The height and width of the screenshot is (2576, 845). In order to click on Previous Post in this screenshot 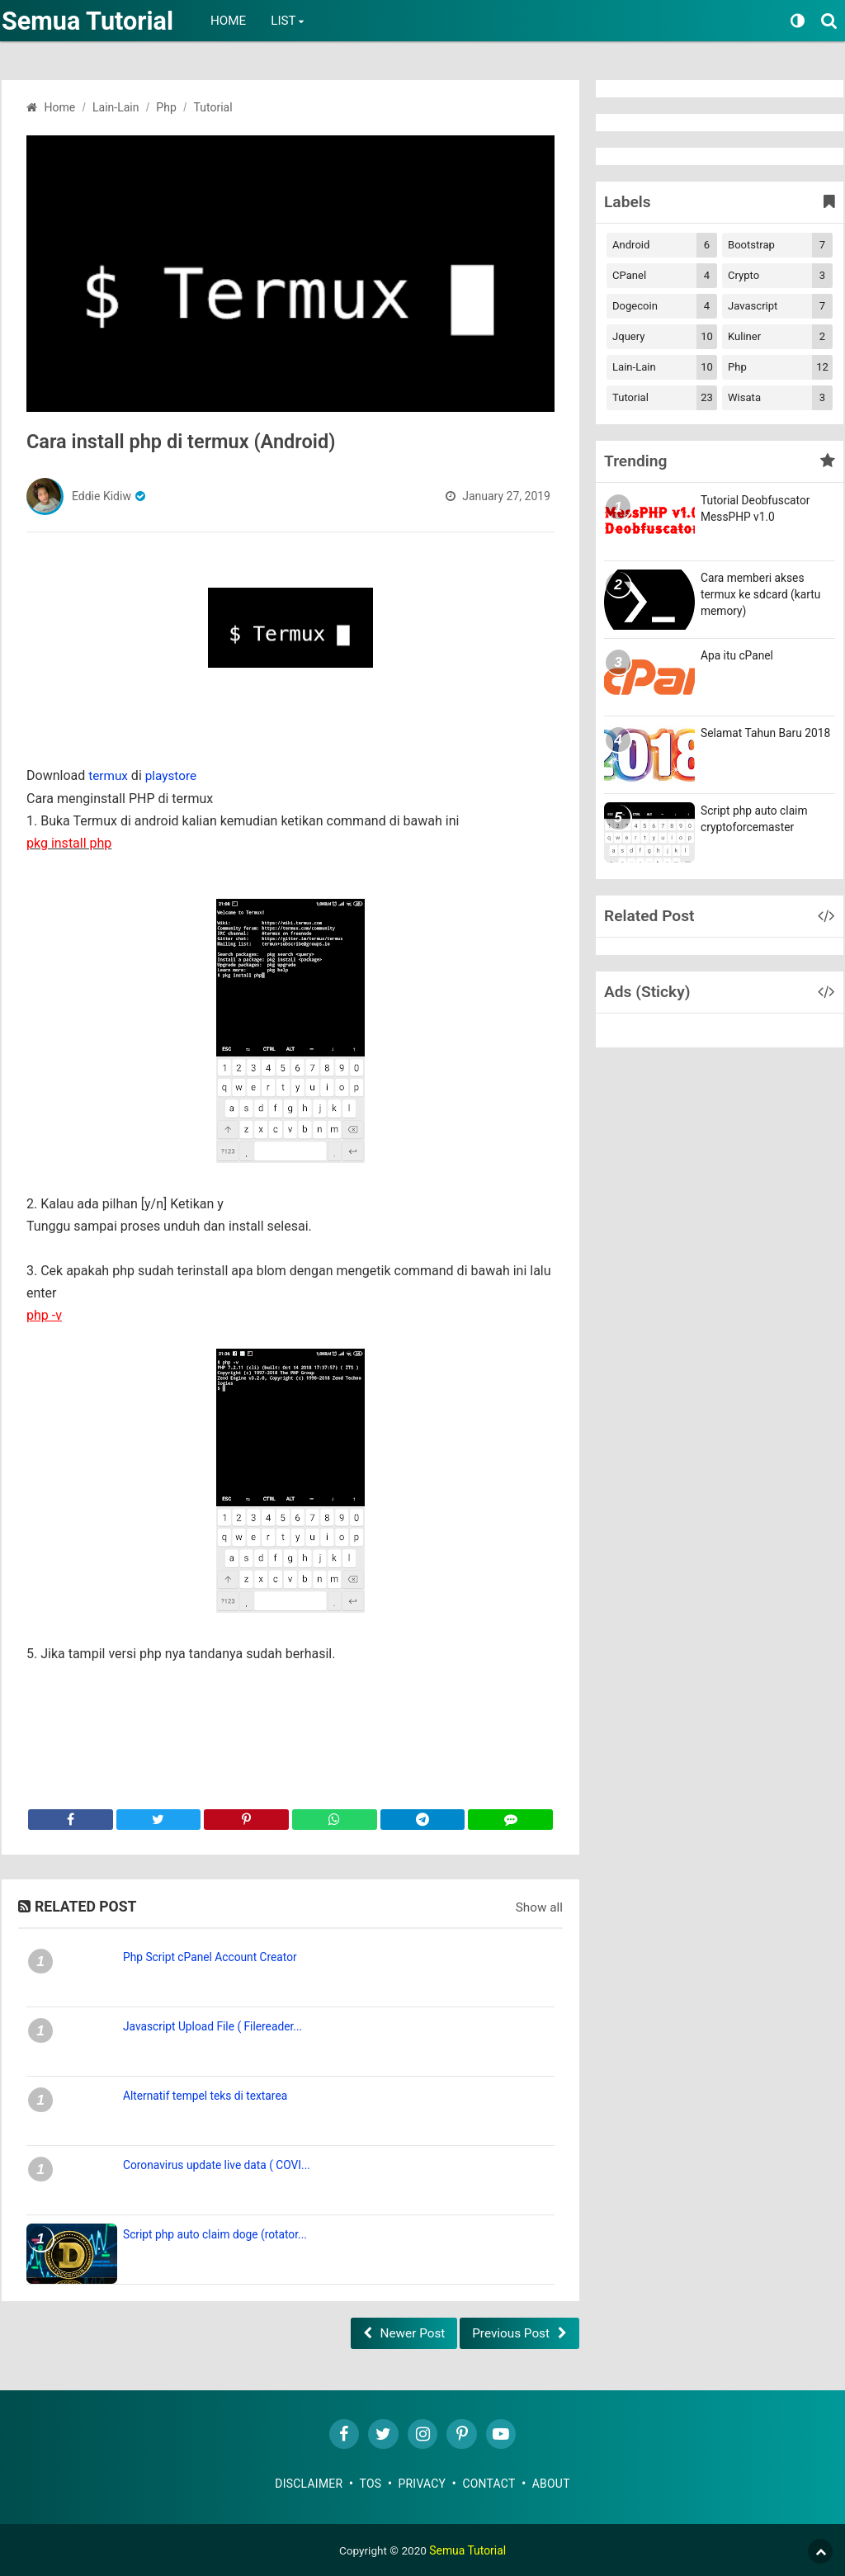, I will do `click(509, 2329)`.